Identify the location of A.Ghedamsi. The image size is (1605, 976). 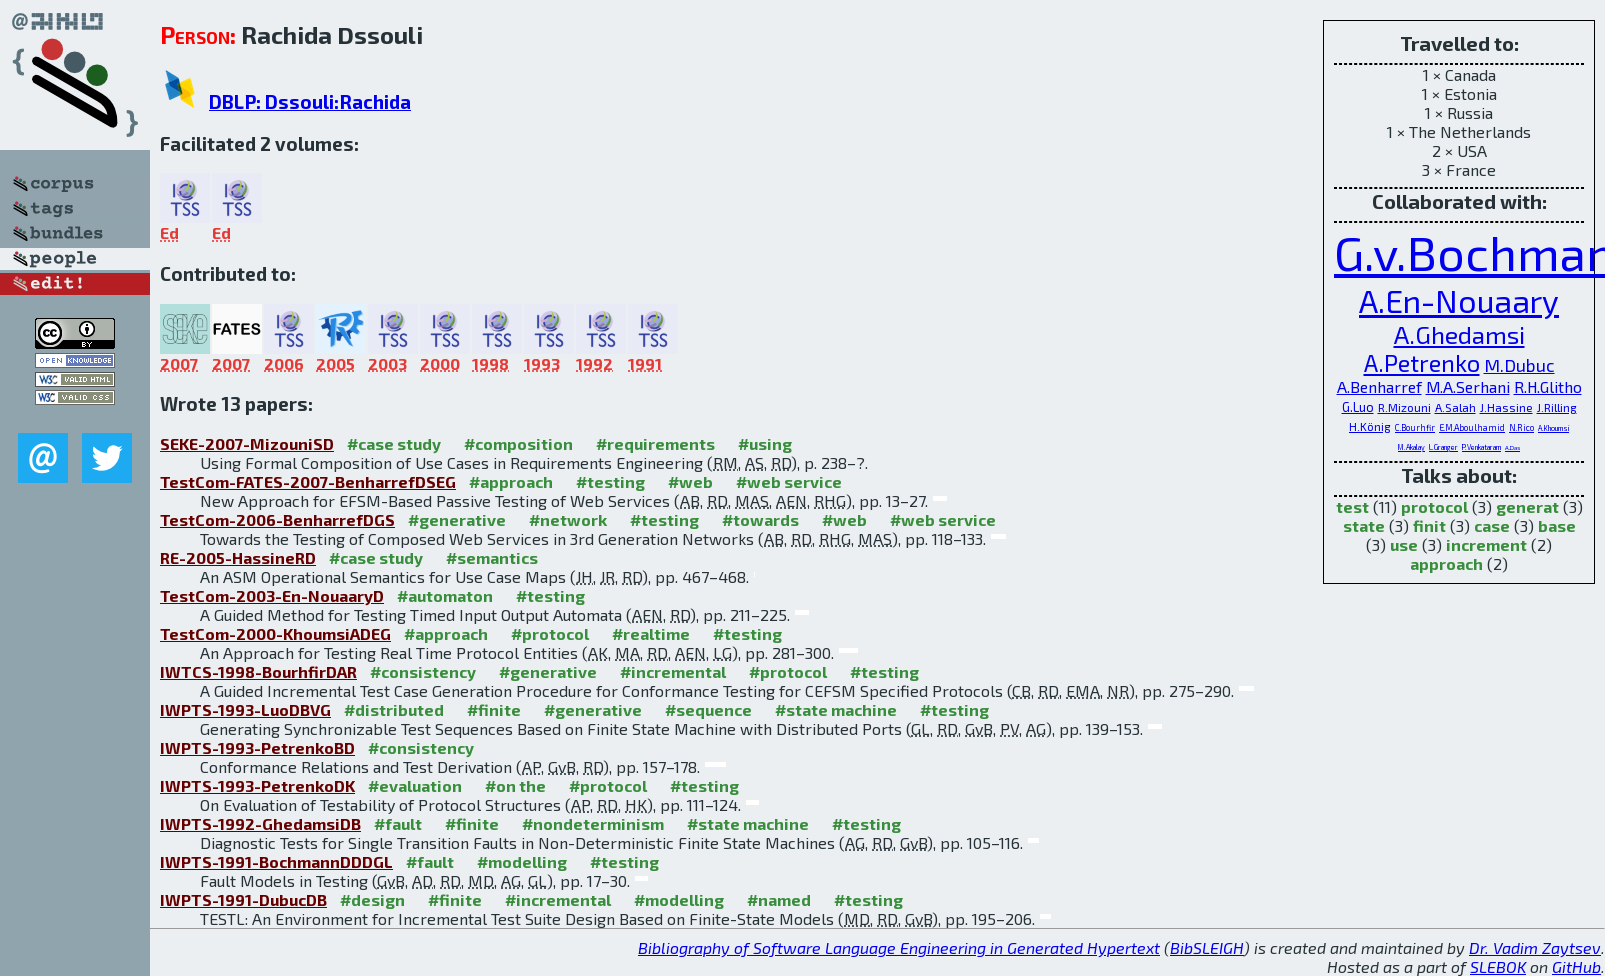
(1459, 334).